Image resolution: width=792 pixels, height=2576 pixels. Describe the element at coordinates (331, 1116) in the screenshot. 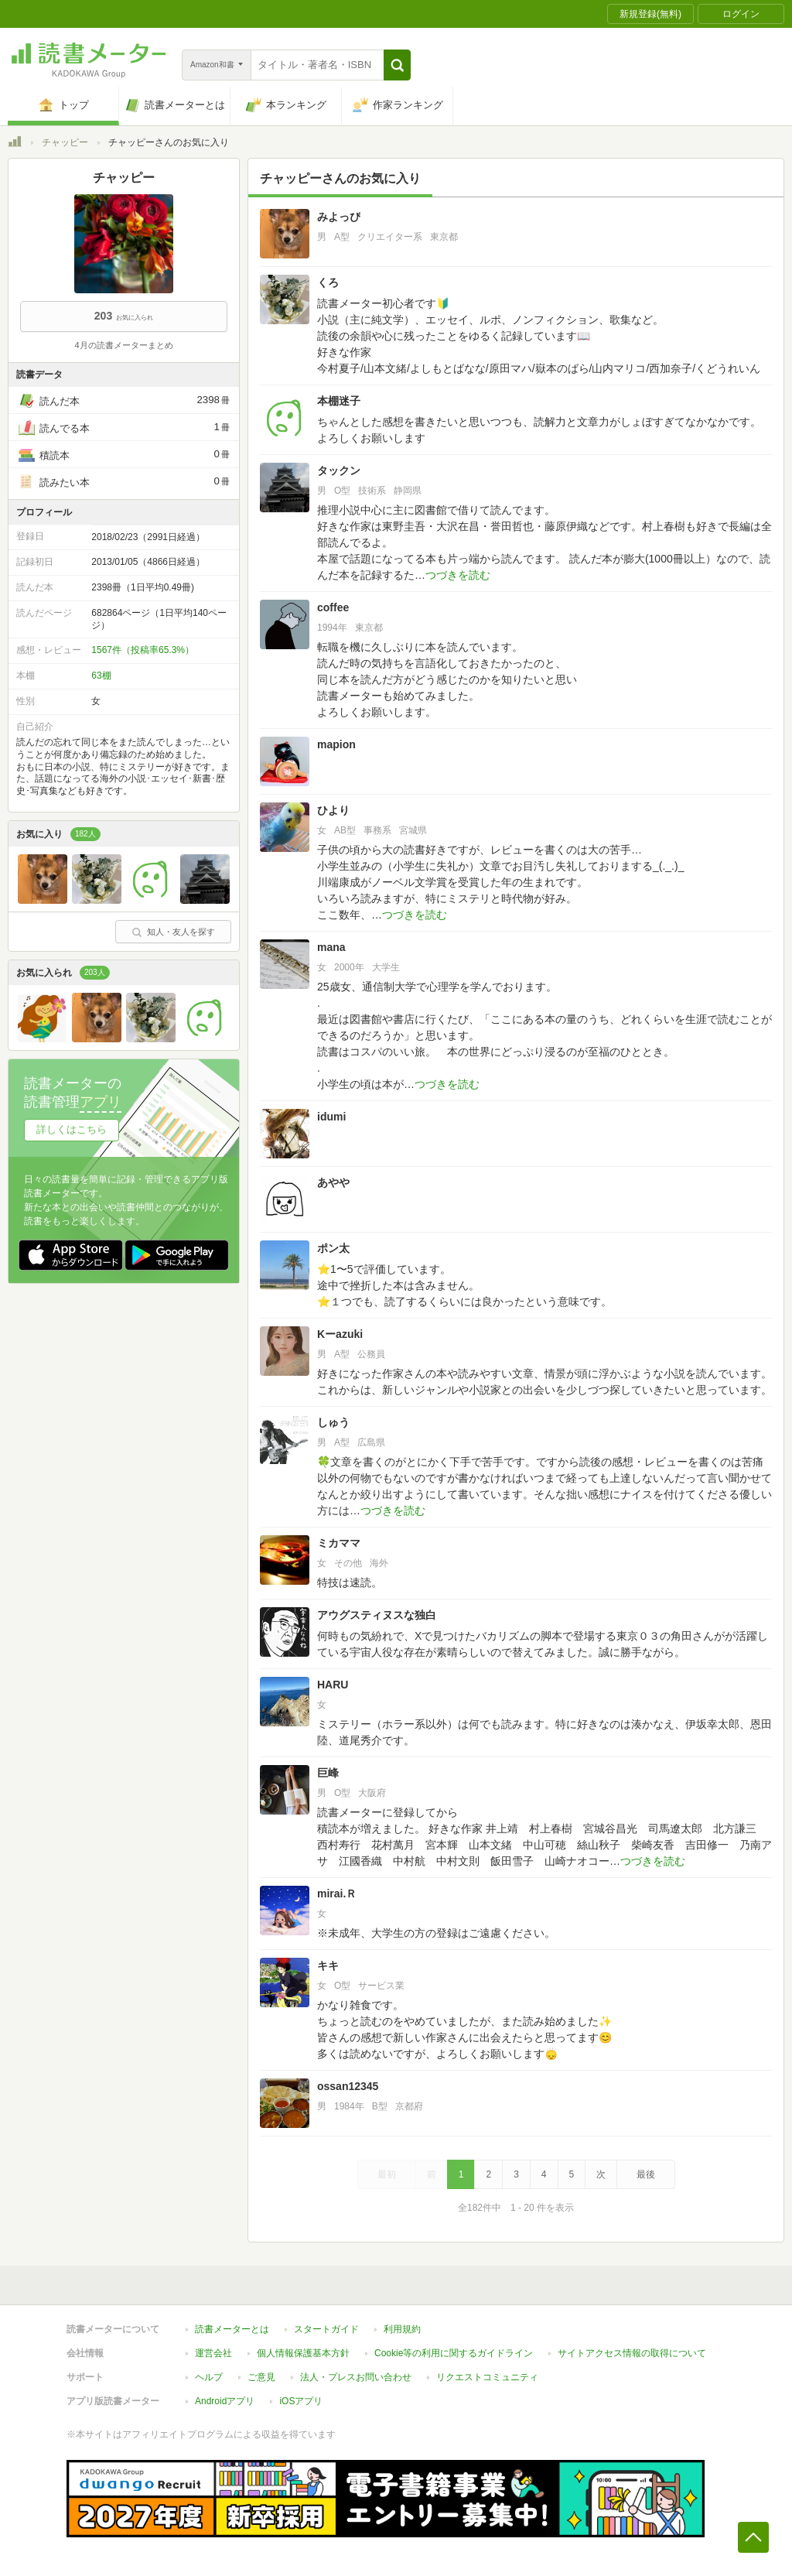

I see `idumi` at that location.